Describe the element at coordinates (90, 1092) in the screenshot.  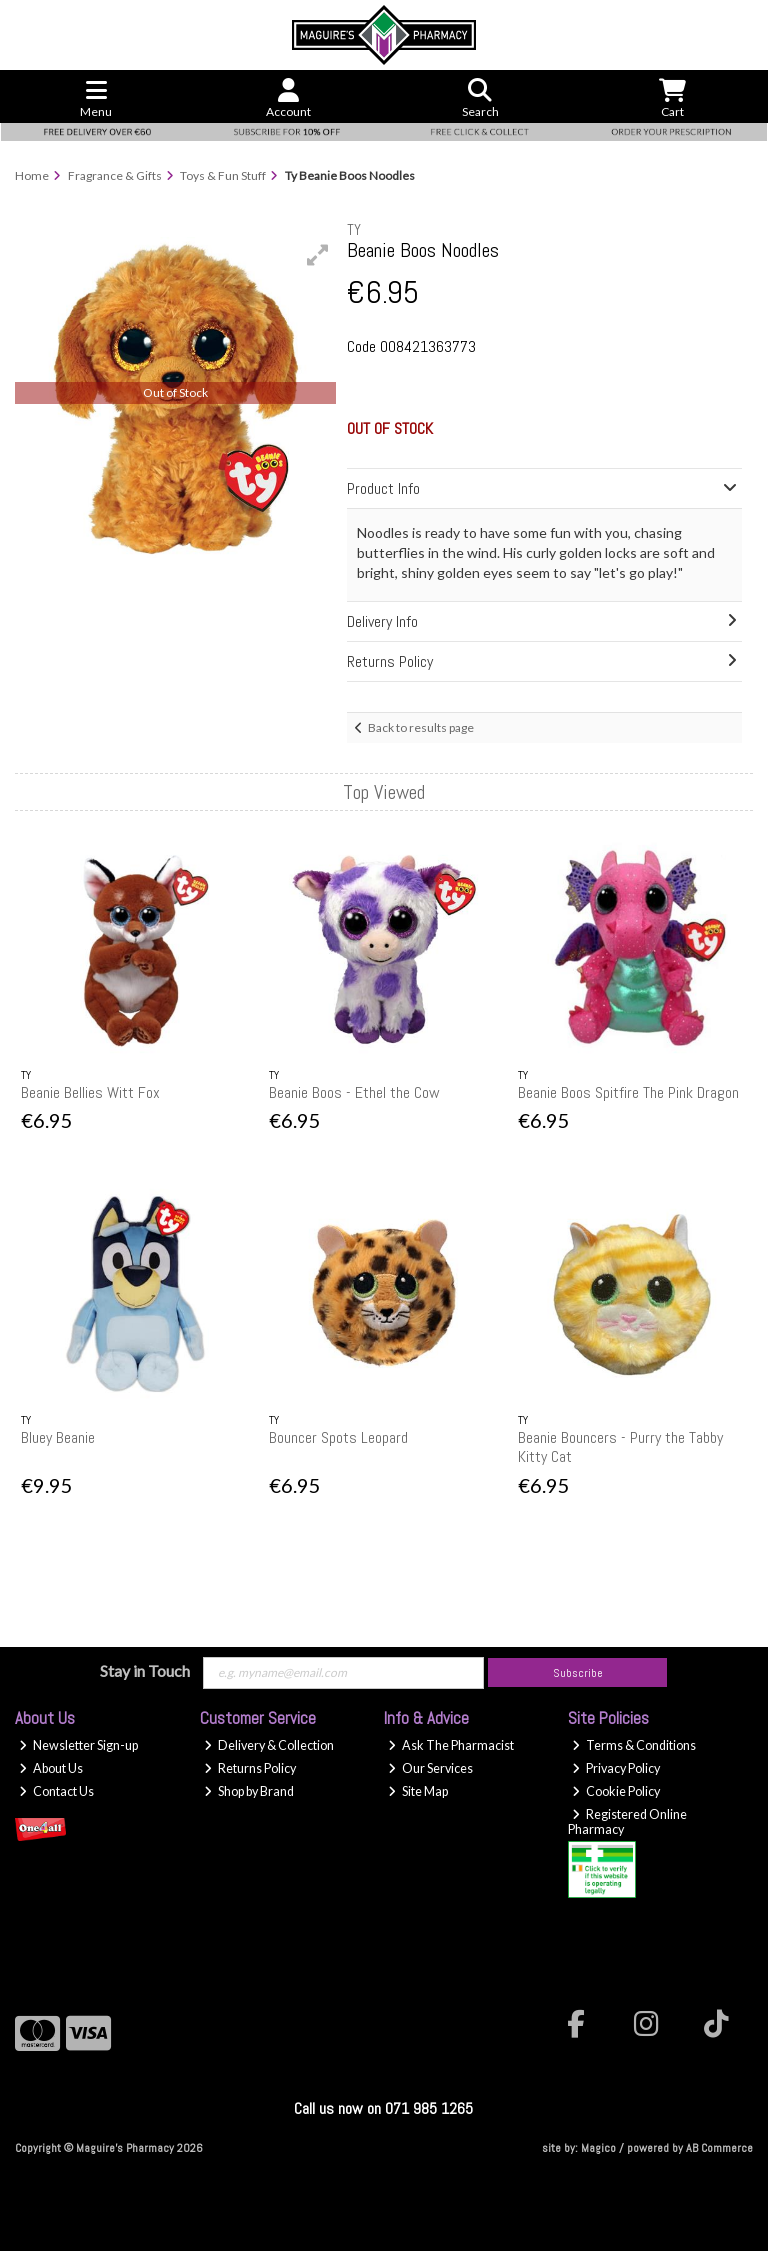
I see `Beanie Bellies Witt Fox` at that location.